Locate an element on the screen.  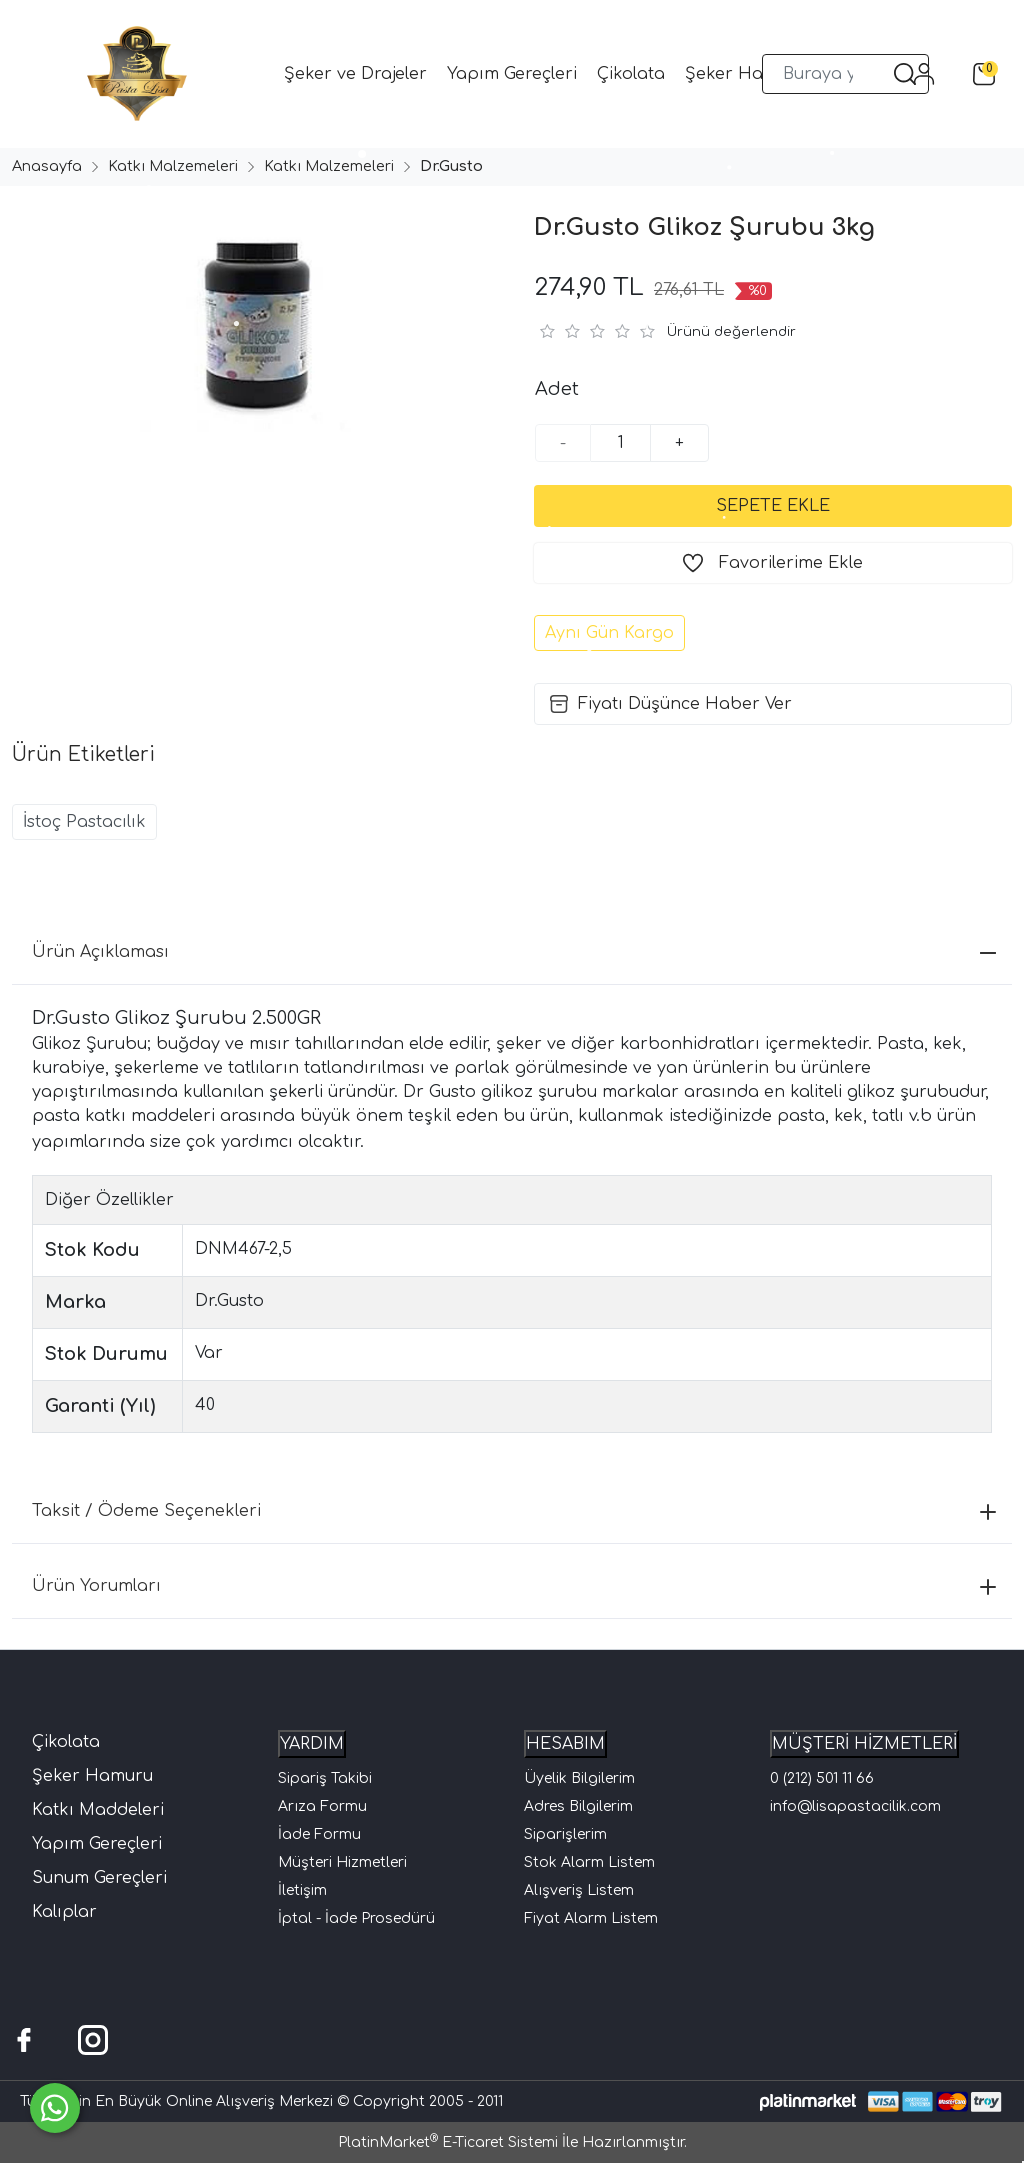
Fiyat Alarm Listem is located at coordinates (591, 1918).